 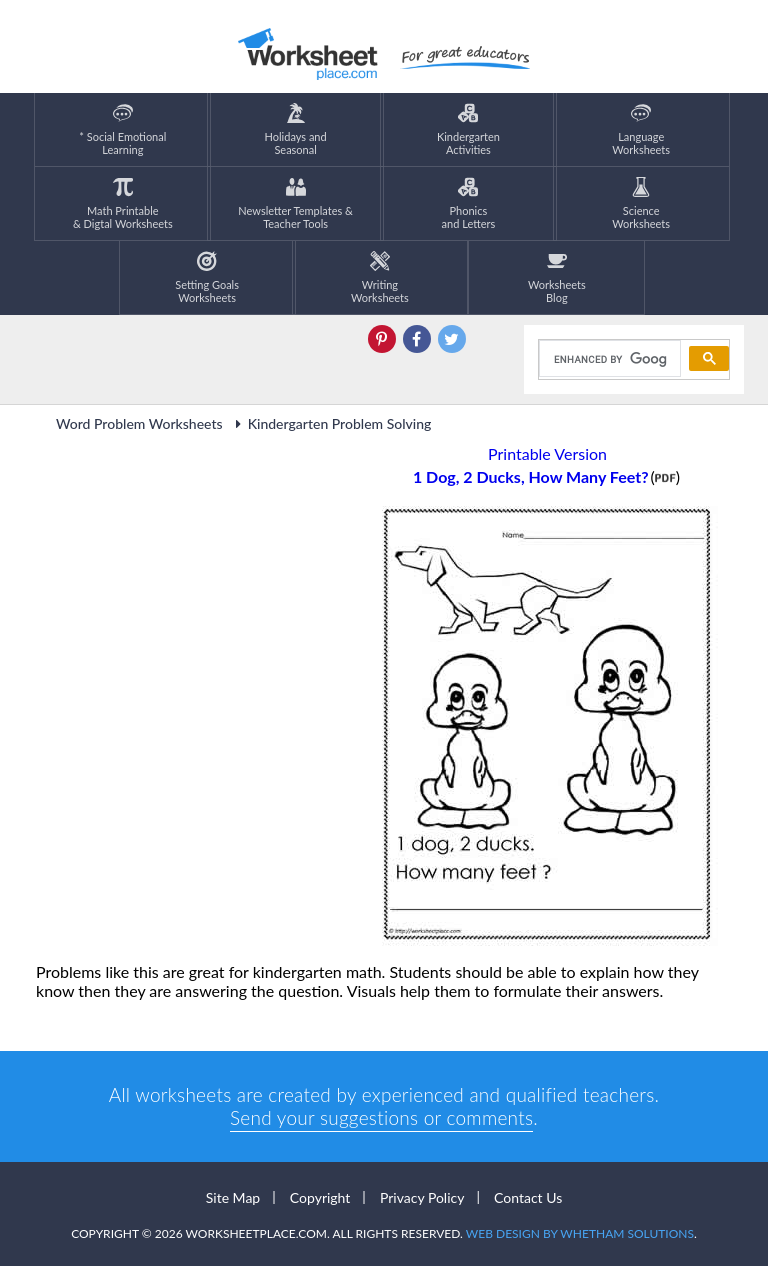 I want to click on Web Design by Whetham Solutions, so click(x=580, y=1233).